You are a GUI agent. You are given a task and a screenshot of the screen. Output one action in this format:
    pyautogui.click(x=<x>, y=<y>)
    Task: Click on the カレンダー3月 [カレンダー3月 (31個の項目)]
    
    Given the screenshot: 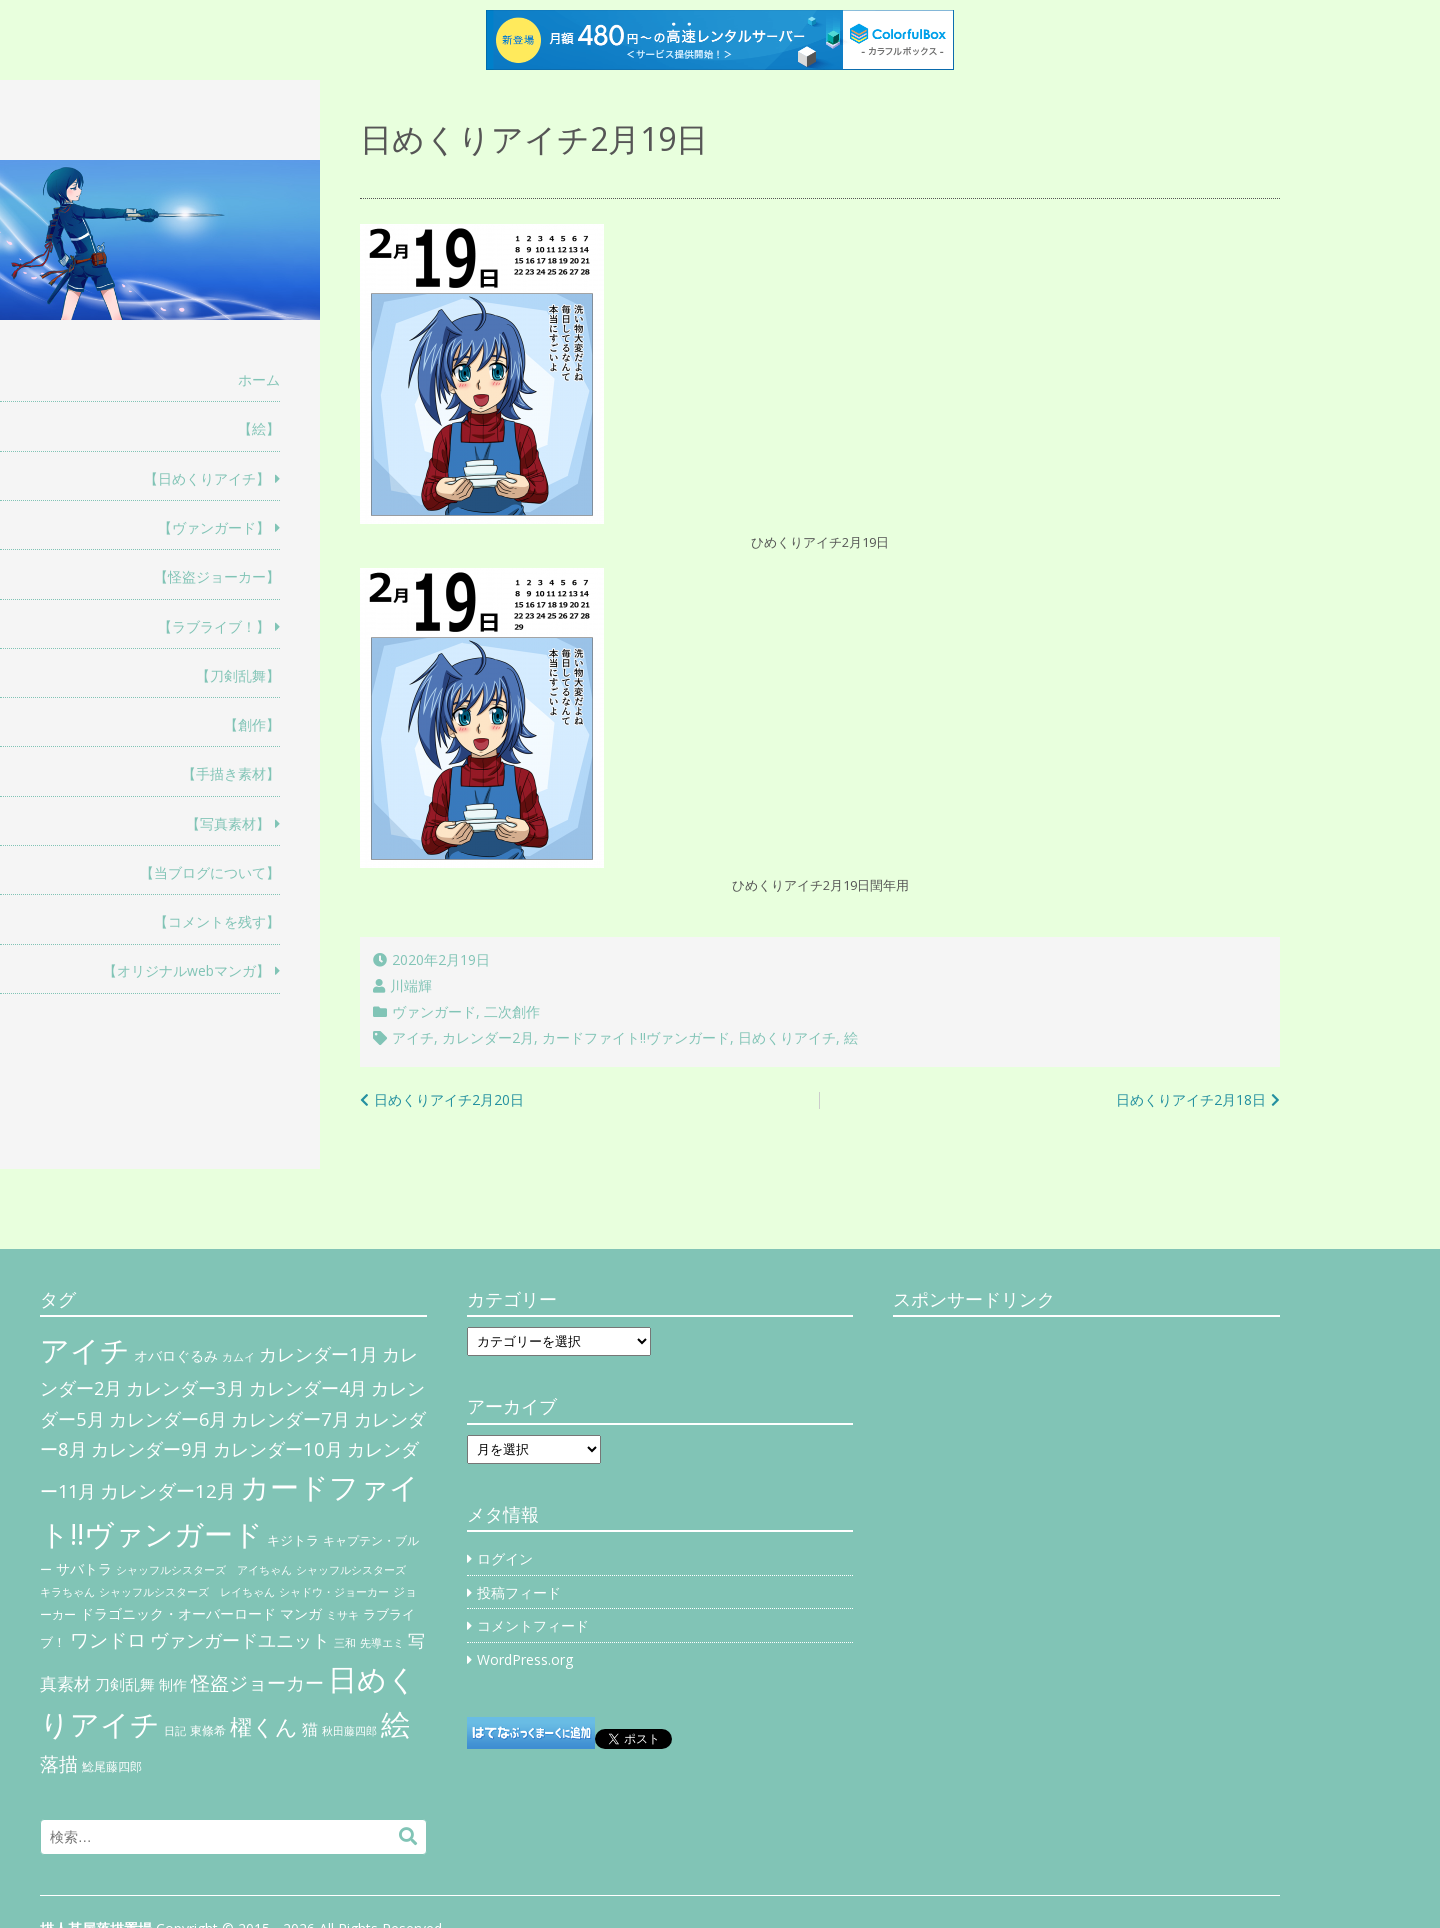 What is the action you would take?
    pyautogui.click(x=185, y=1387)
    